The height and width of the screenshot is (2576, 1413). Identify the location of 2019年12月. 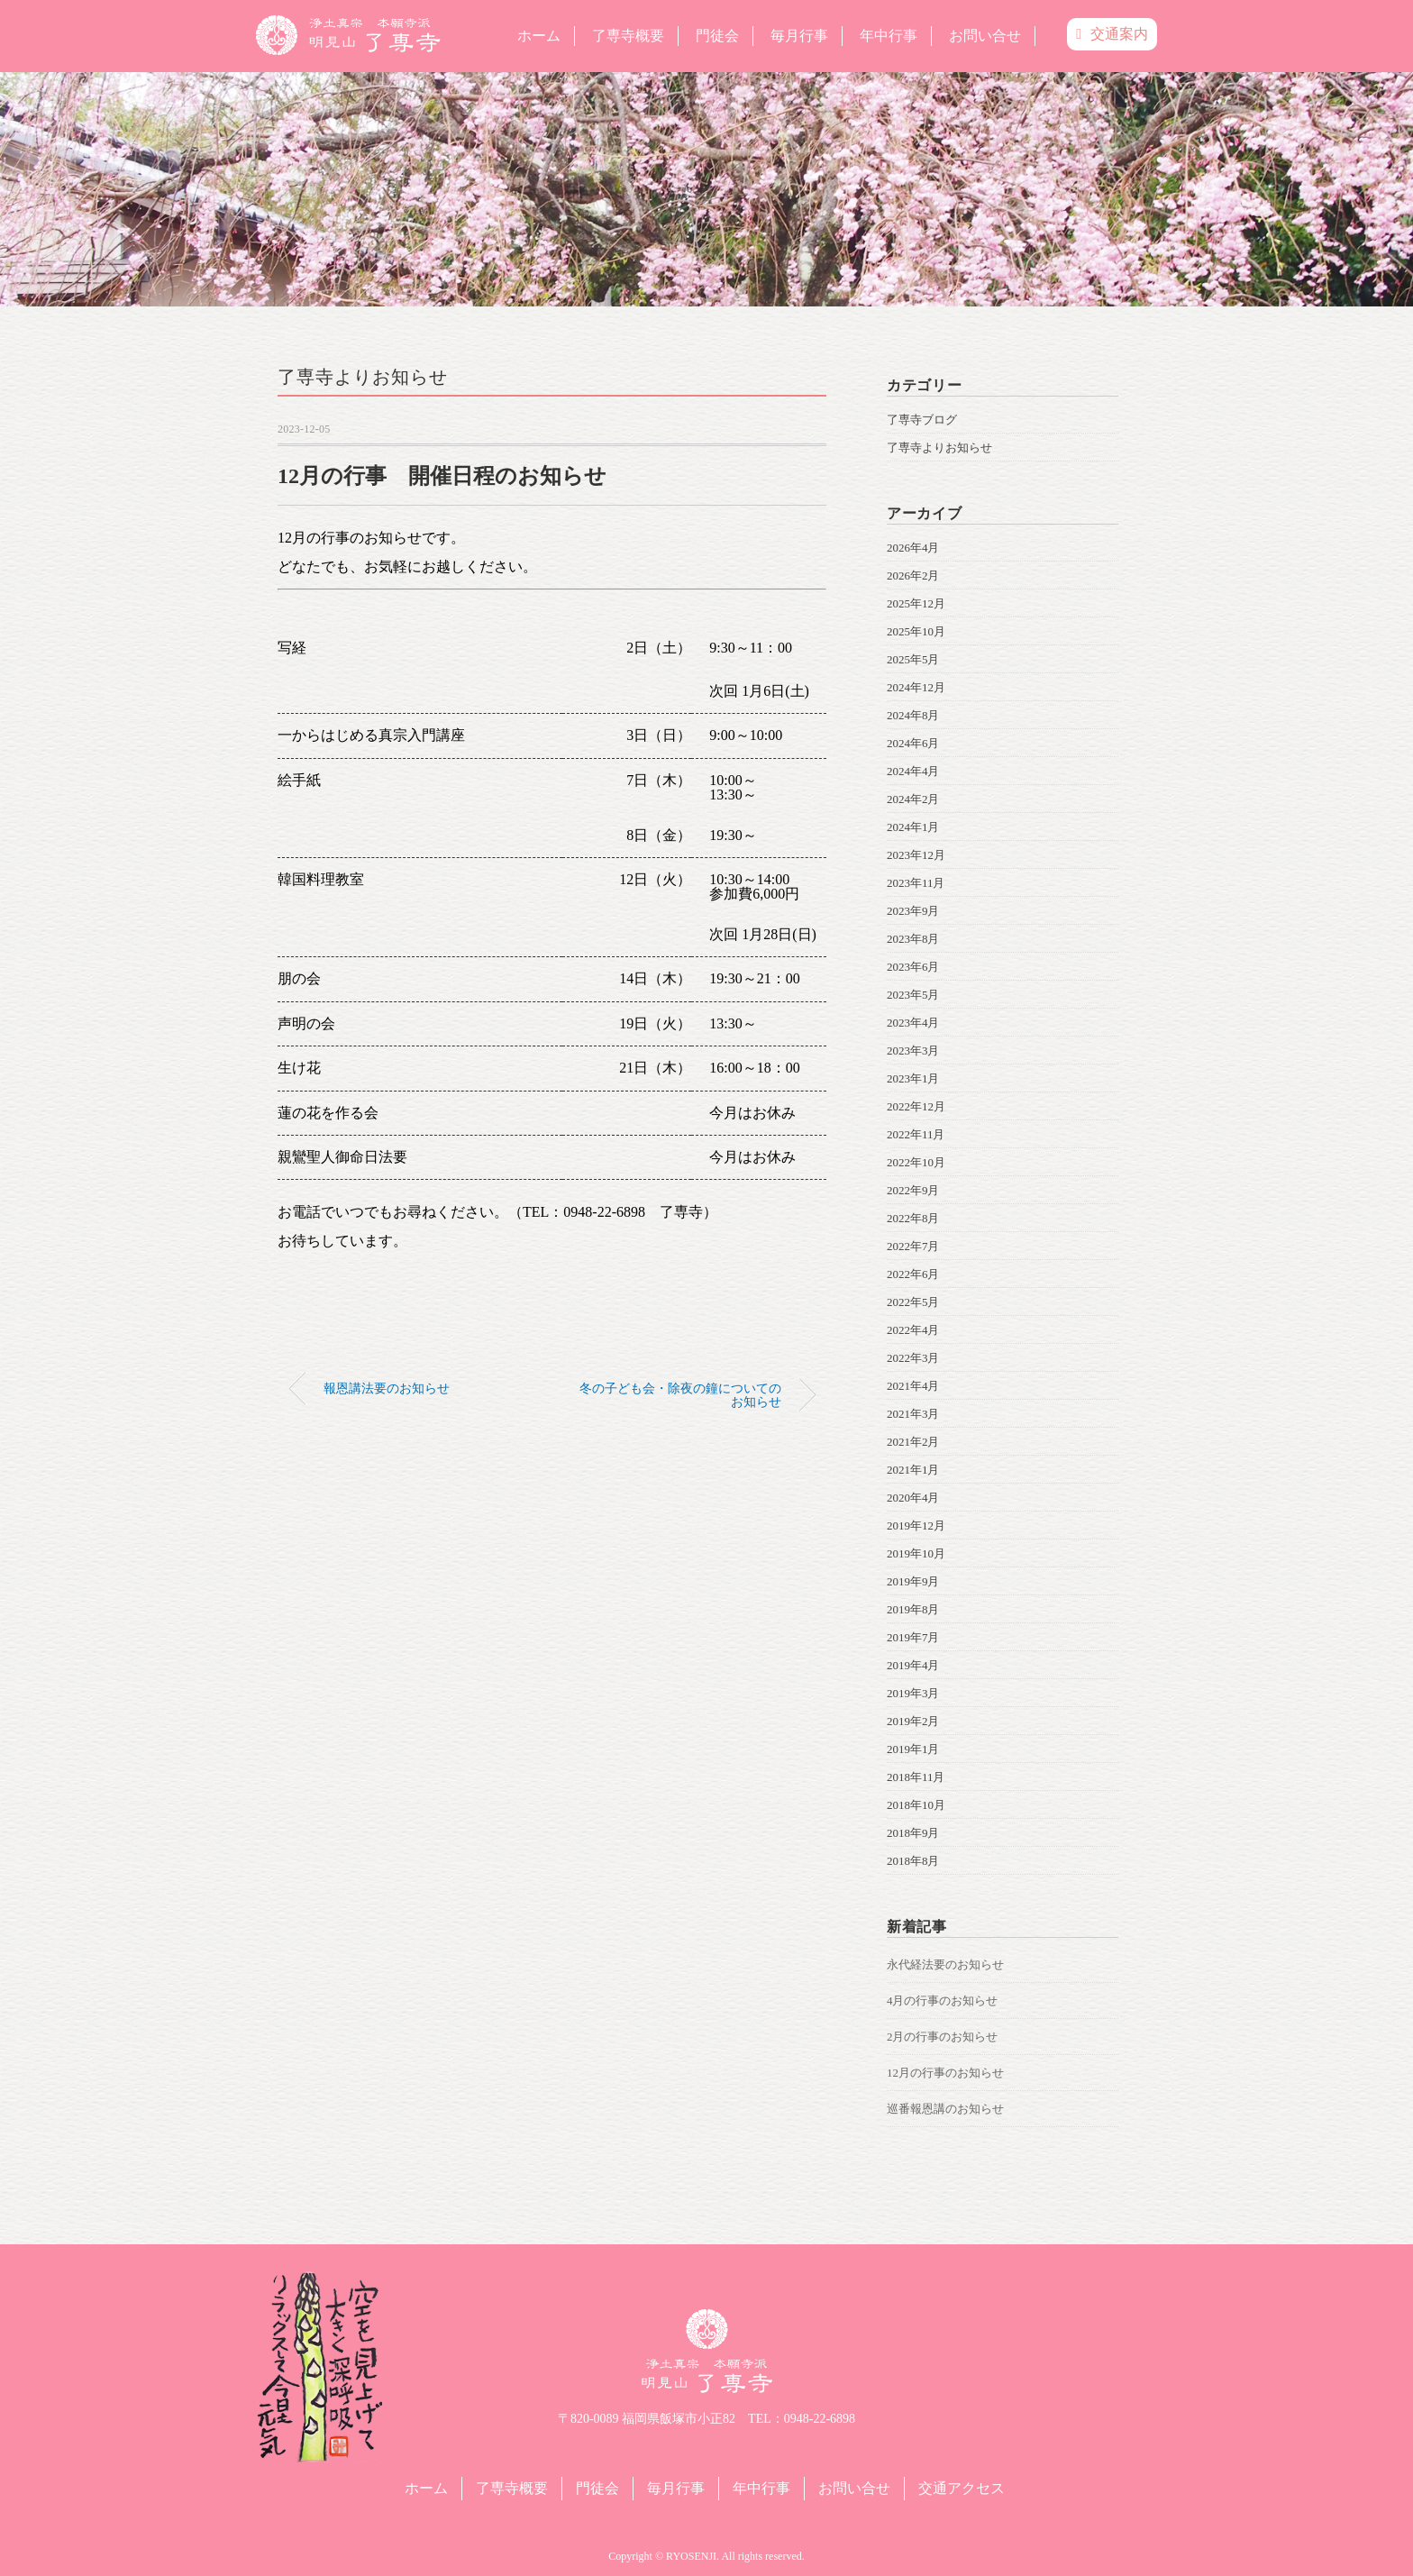
(916, 1525).